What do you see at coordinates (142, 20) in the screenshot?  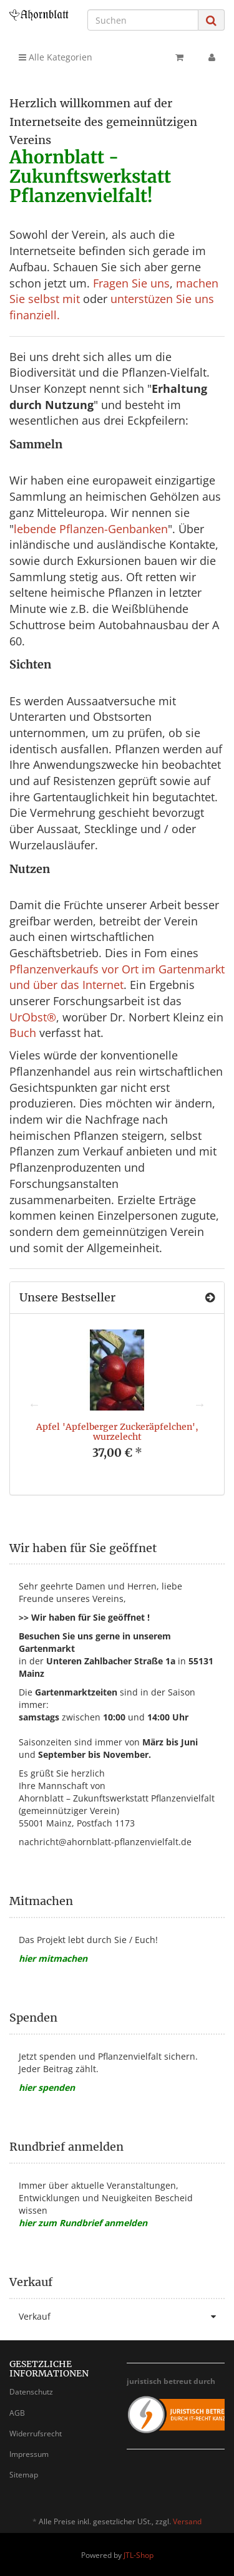 I see `[Suchen]` at bounding box center [142, 20].